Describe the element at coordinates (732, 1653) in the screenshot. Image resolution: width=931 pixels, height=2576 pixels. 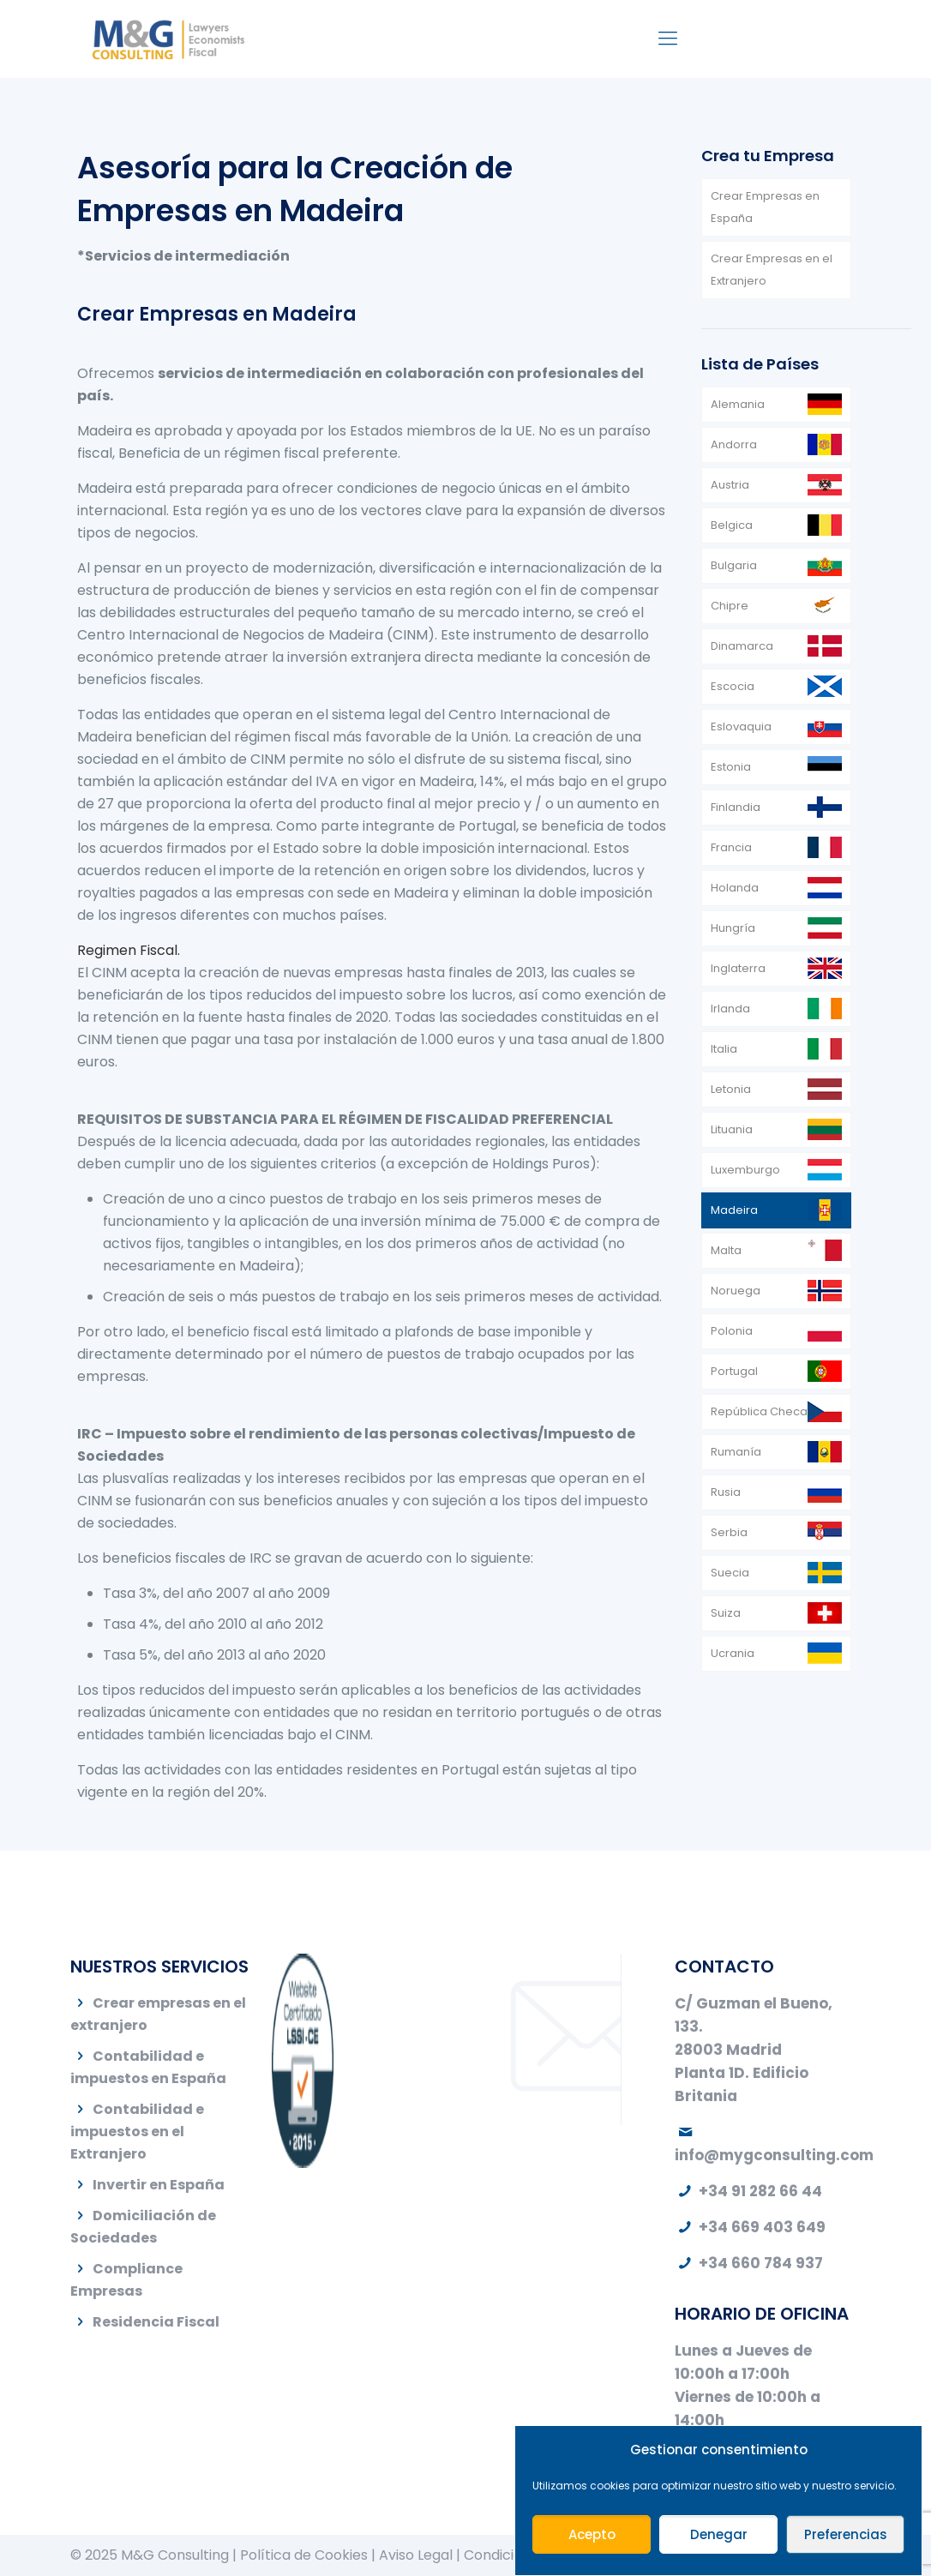
I see `Ucrania` at that location.